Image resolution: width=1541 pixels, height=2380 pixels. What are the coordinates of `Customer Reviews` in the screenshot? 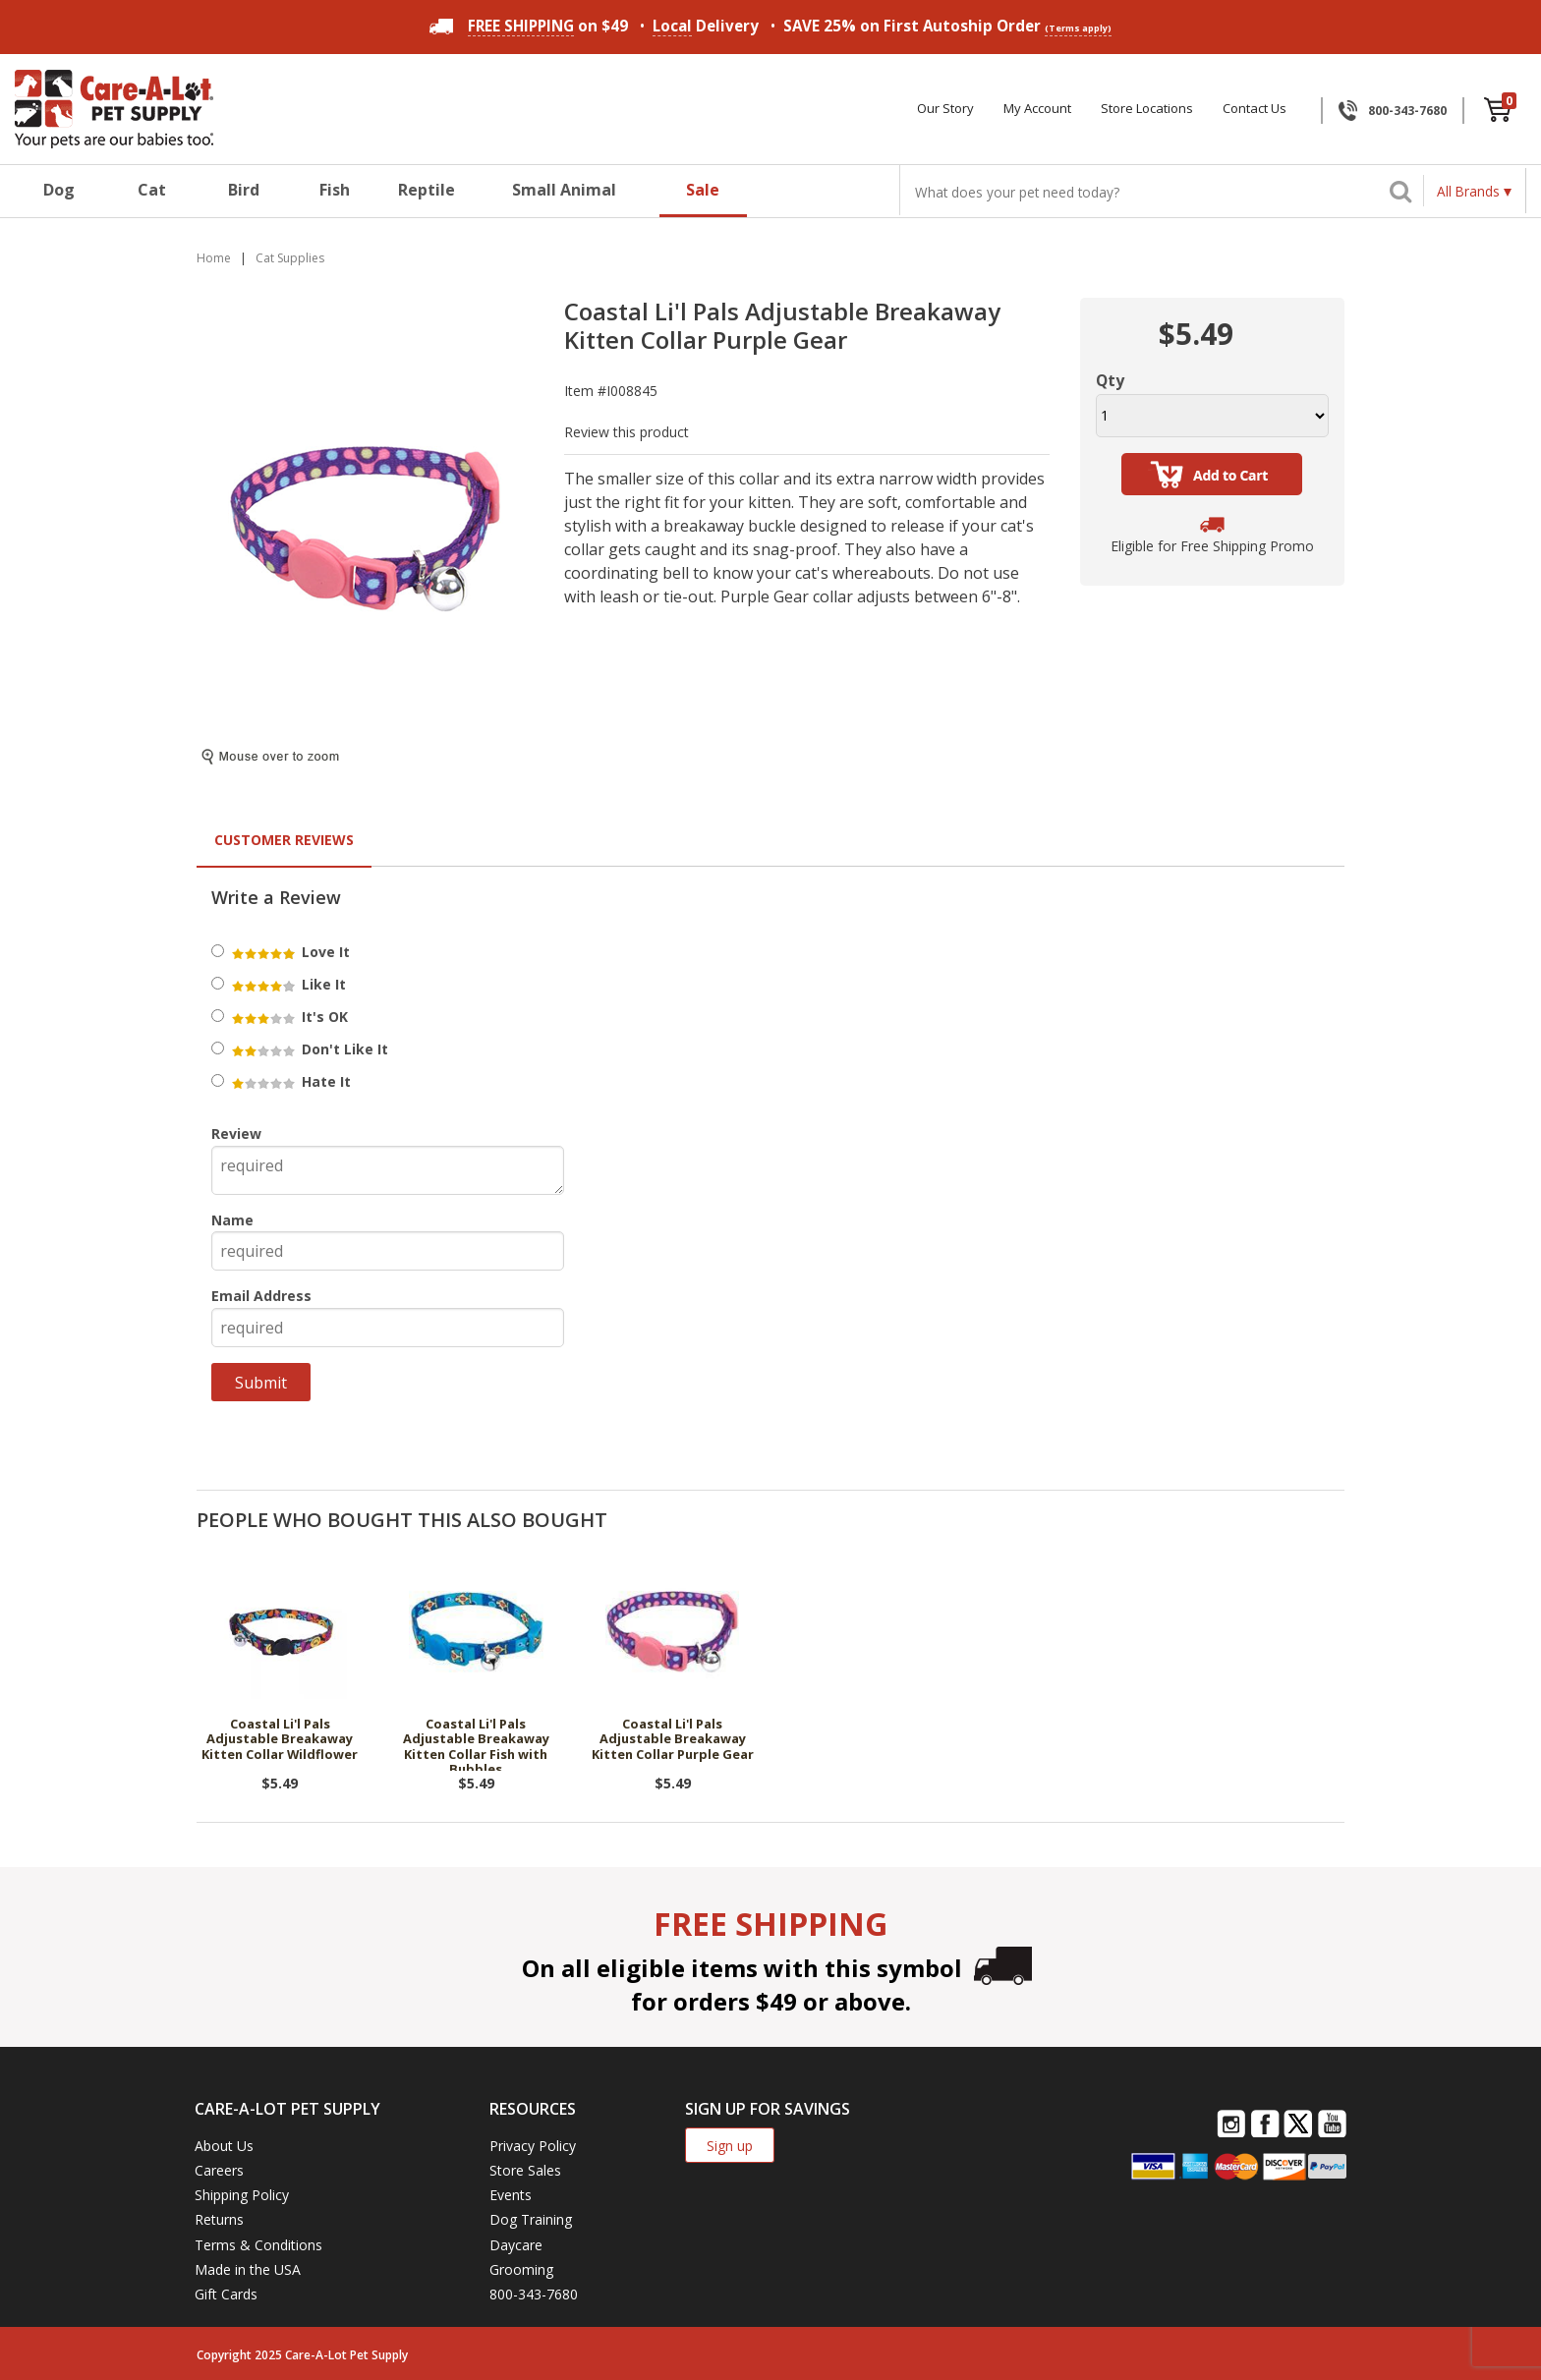 It's located at (284, 839).